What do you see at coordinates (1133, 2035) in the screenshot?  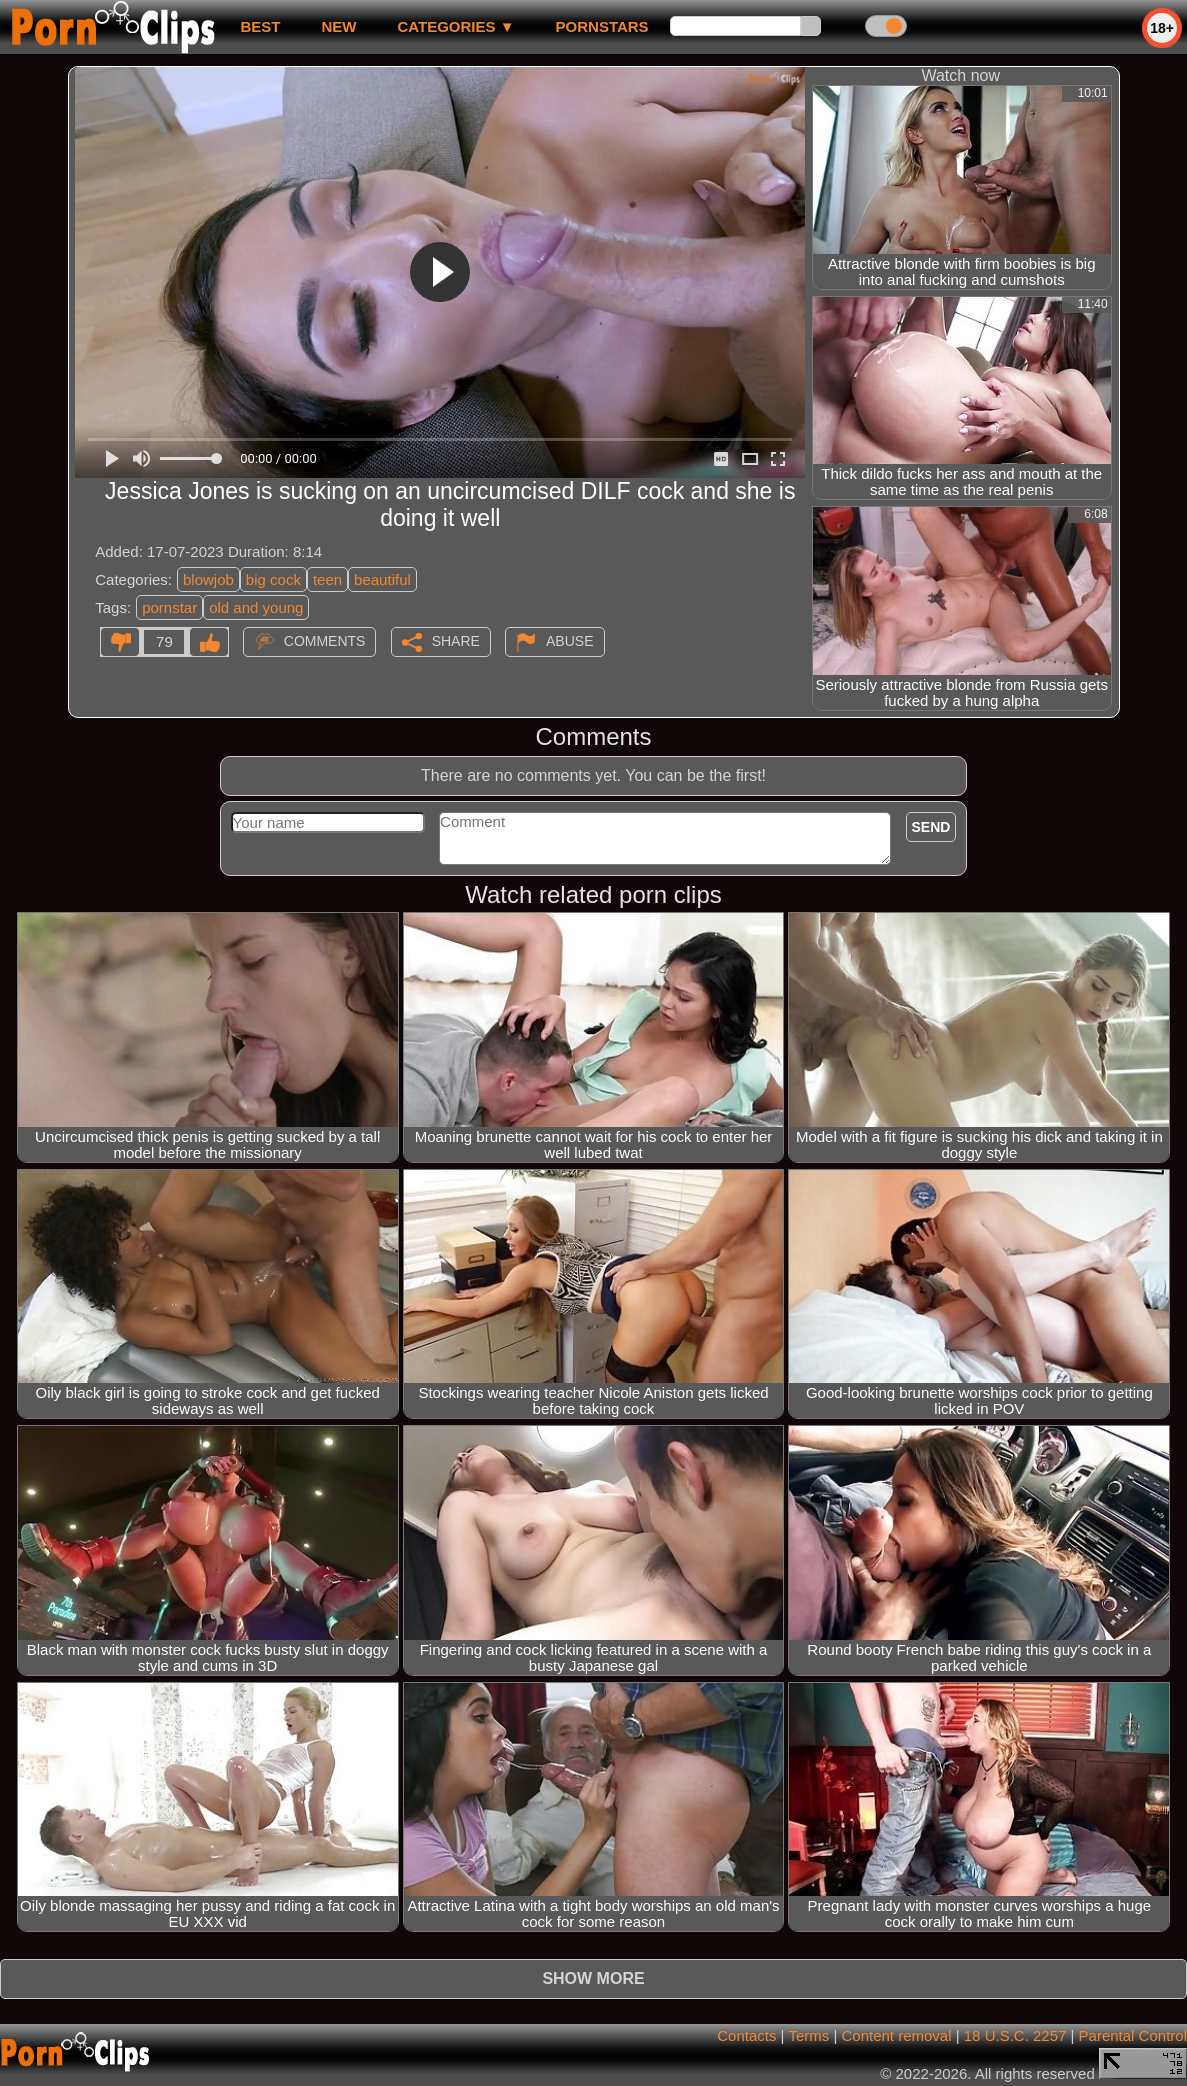 I see `Parental Control` at bounding box center [1133, 2035].